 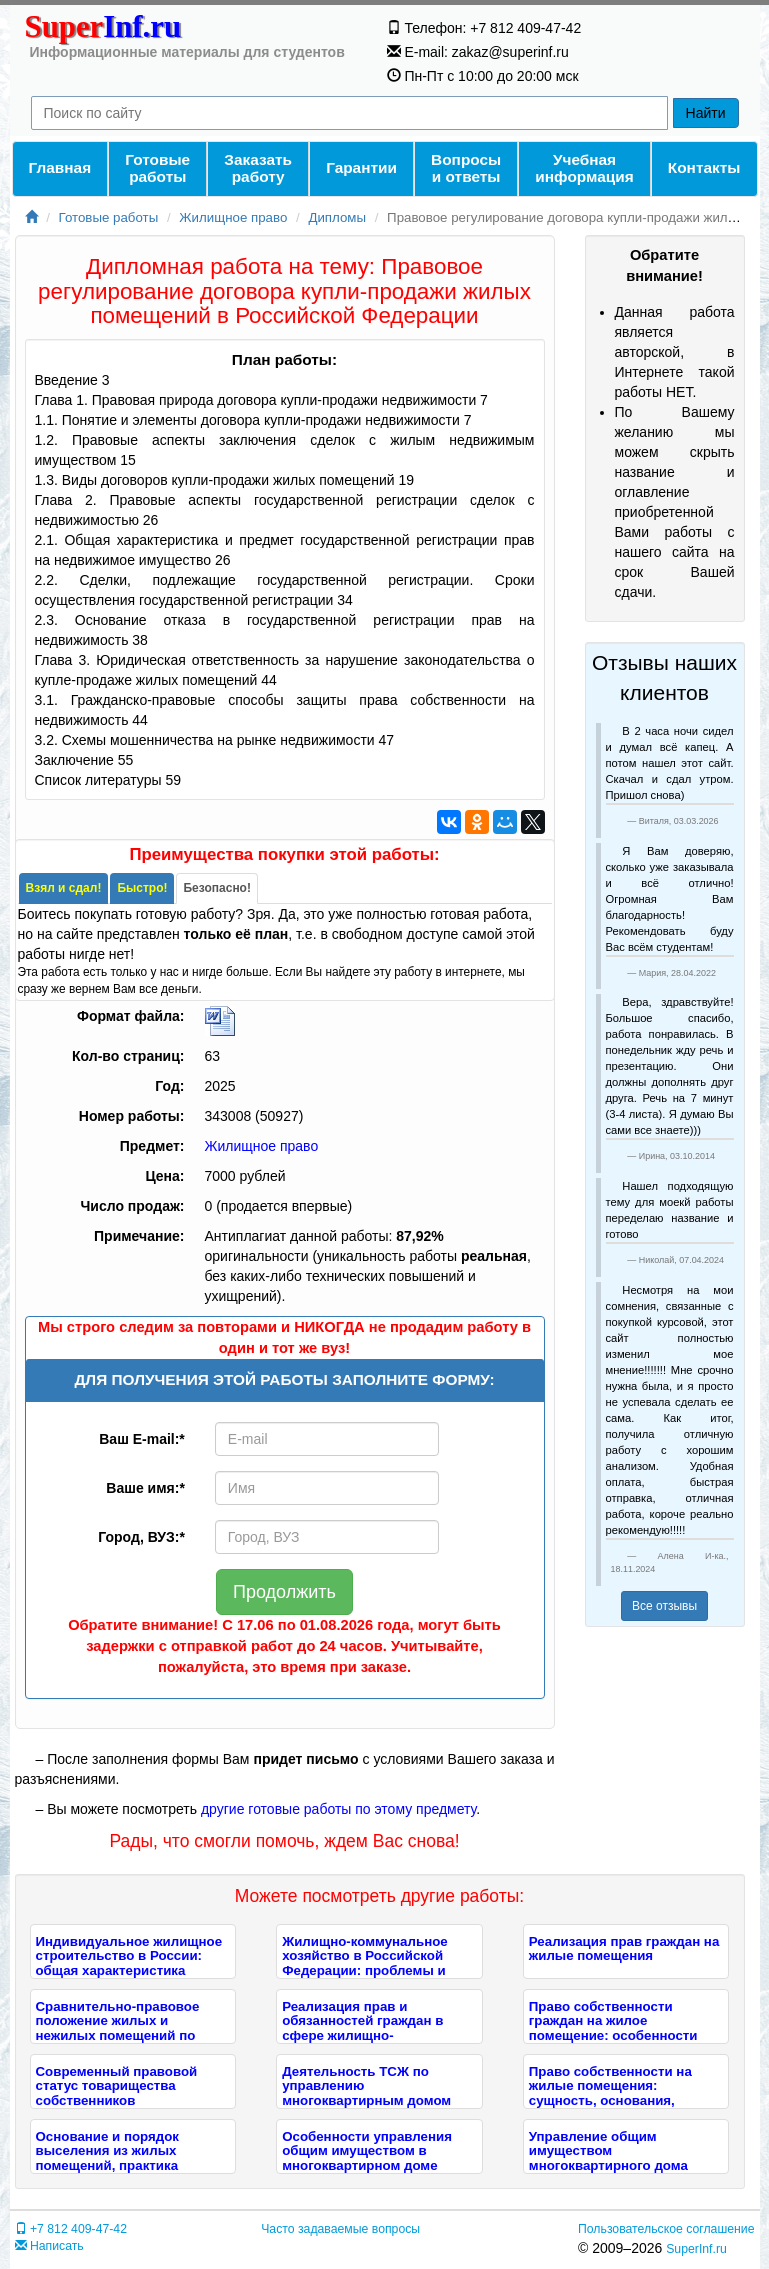 What do you see at coordinates (338, 1809) in the screenshot?
I see `другие готовые работы по этому предмету` at bounding box center [338, 1809].